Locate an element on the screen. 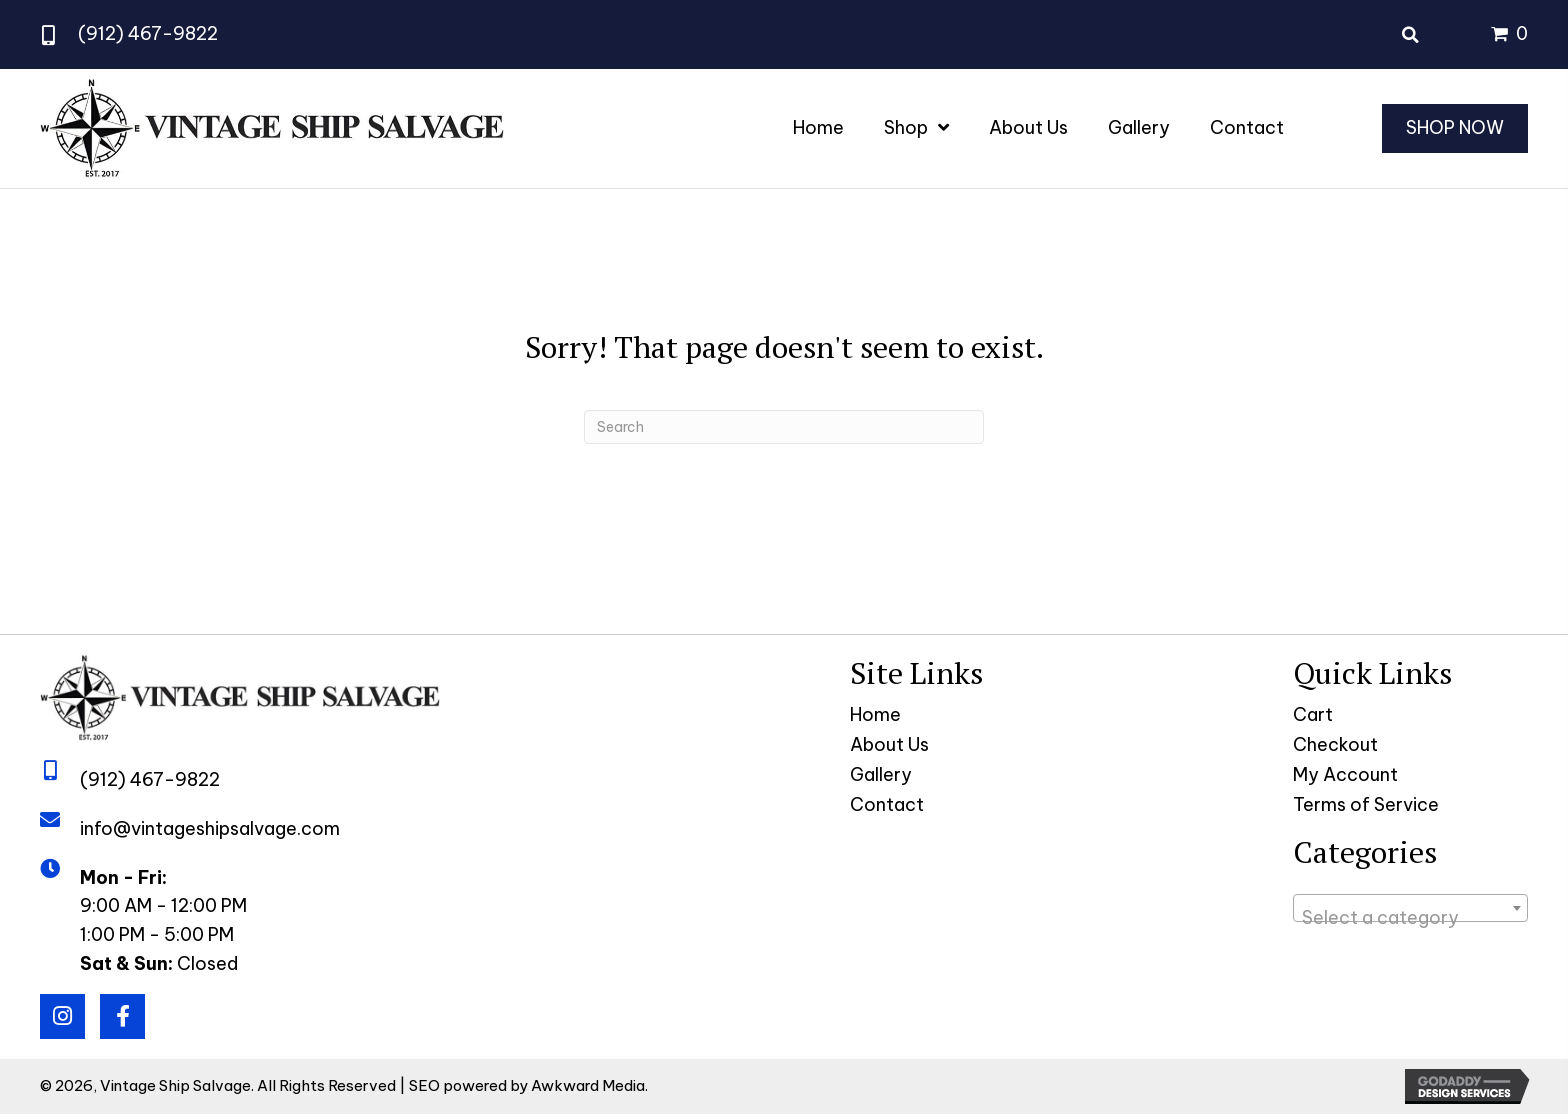  [textbox] is located at coordinates (1410, 918).